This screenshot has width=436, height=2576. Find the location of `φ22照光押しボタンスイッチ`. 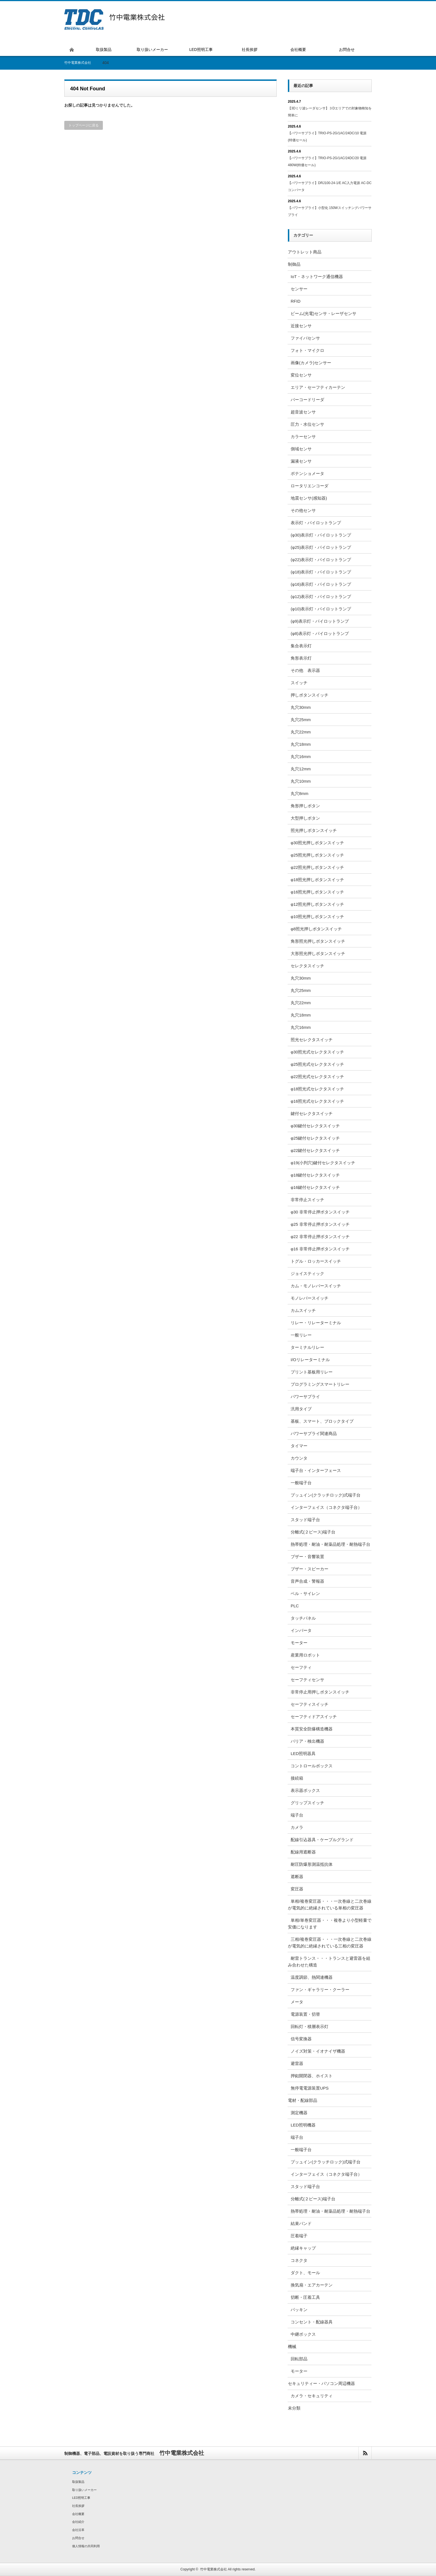

φ22照光押しボタンスイッチ is located at coordinates (317, 867).